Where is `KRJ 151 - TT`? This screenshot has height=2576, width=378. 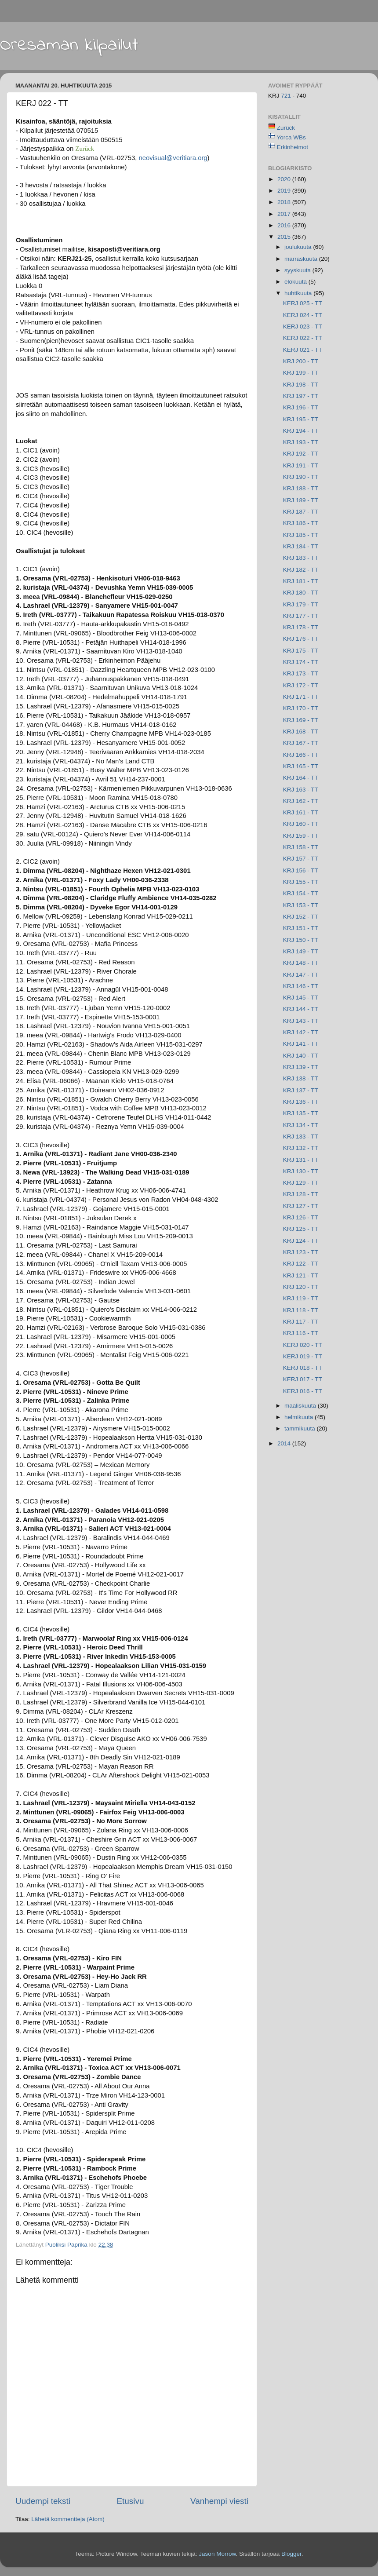 KRJ 151 - TT is located at coordinates (300, 928).